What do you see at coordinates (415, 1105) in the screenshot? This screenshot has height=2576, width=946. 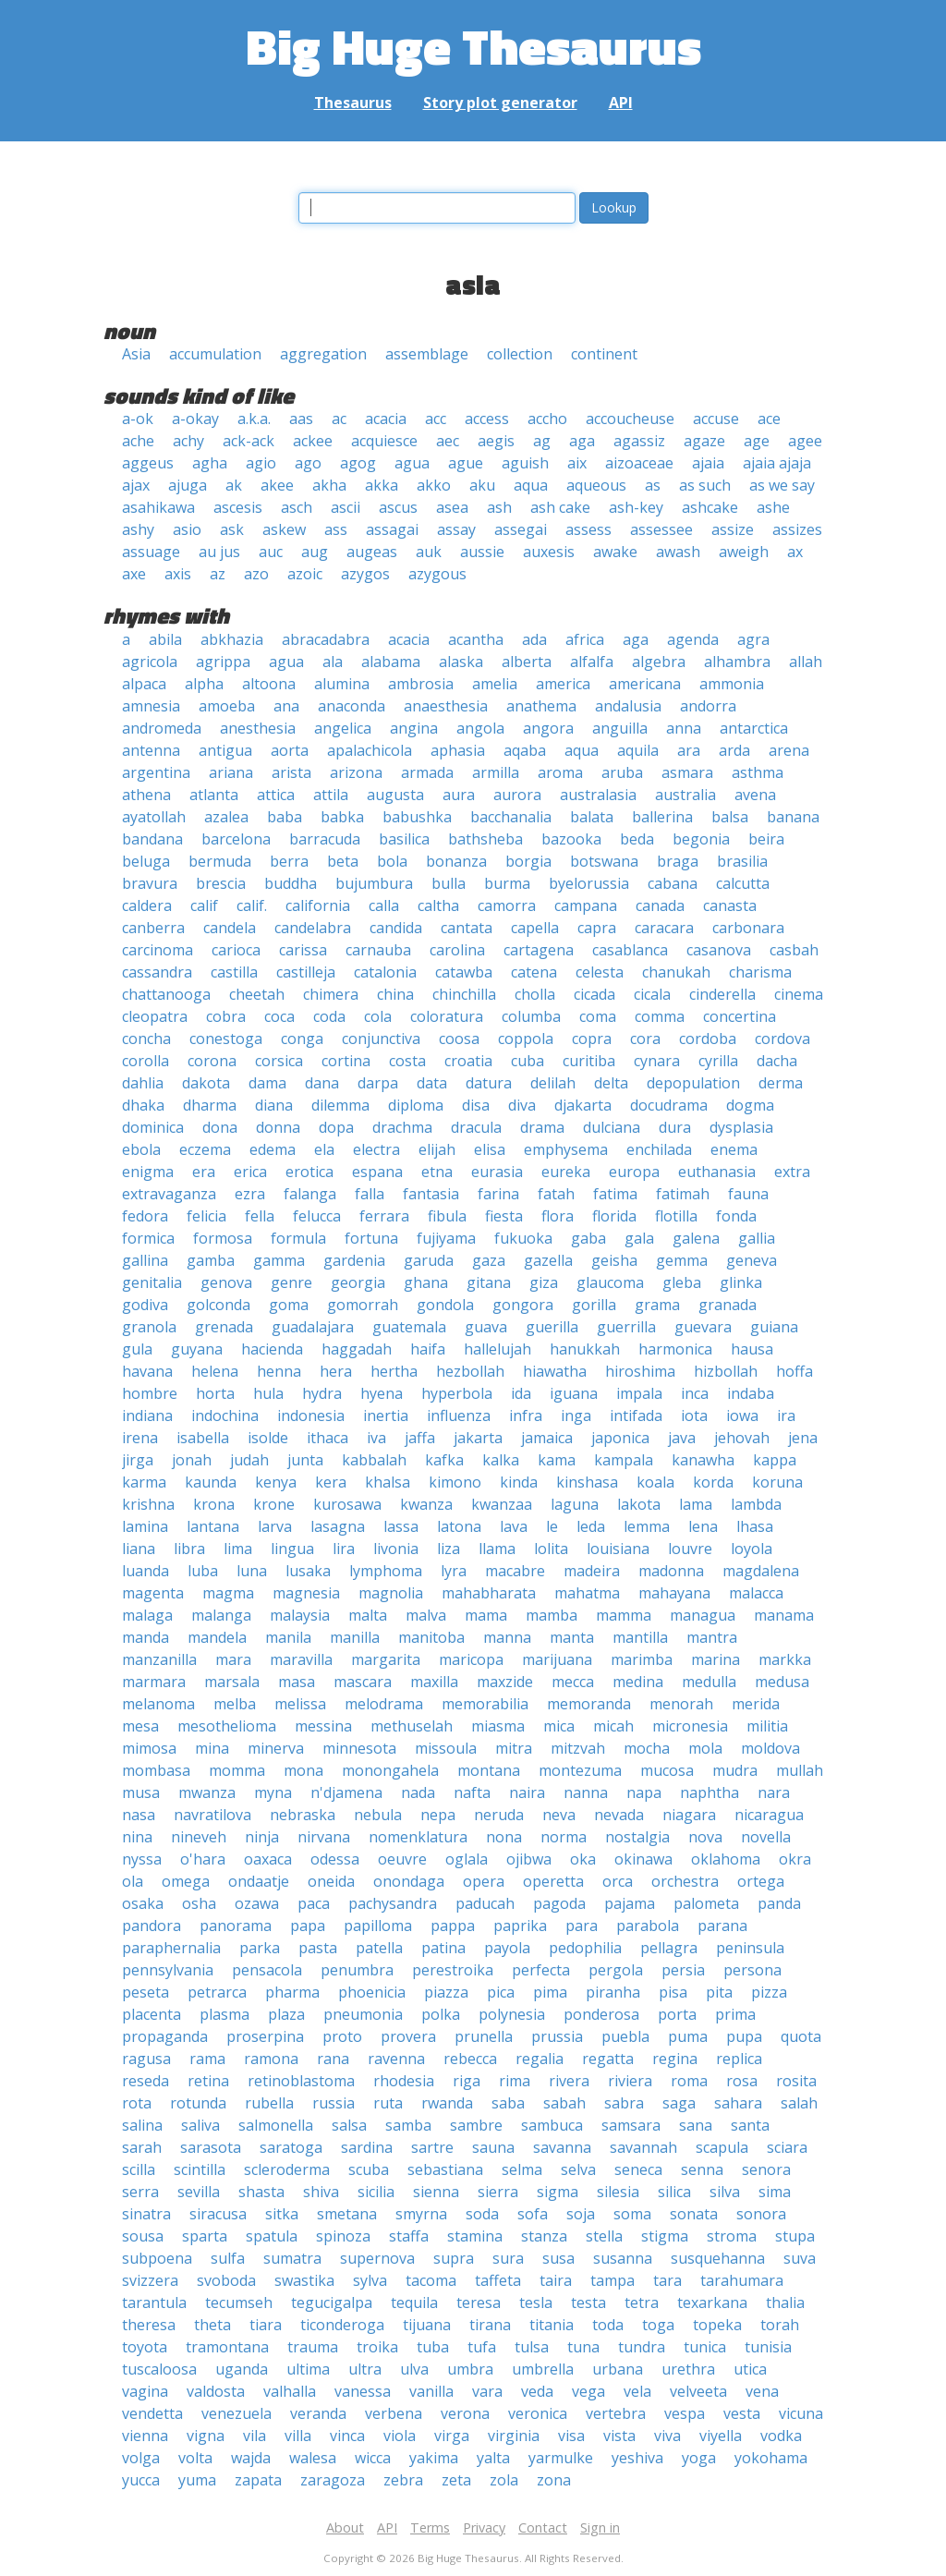 I see `diploma` at bounding box center [415, 1105].